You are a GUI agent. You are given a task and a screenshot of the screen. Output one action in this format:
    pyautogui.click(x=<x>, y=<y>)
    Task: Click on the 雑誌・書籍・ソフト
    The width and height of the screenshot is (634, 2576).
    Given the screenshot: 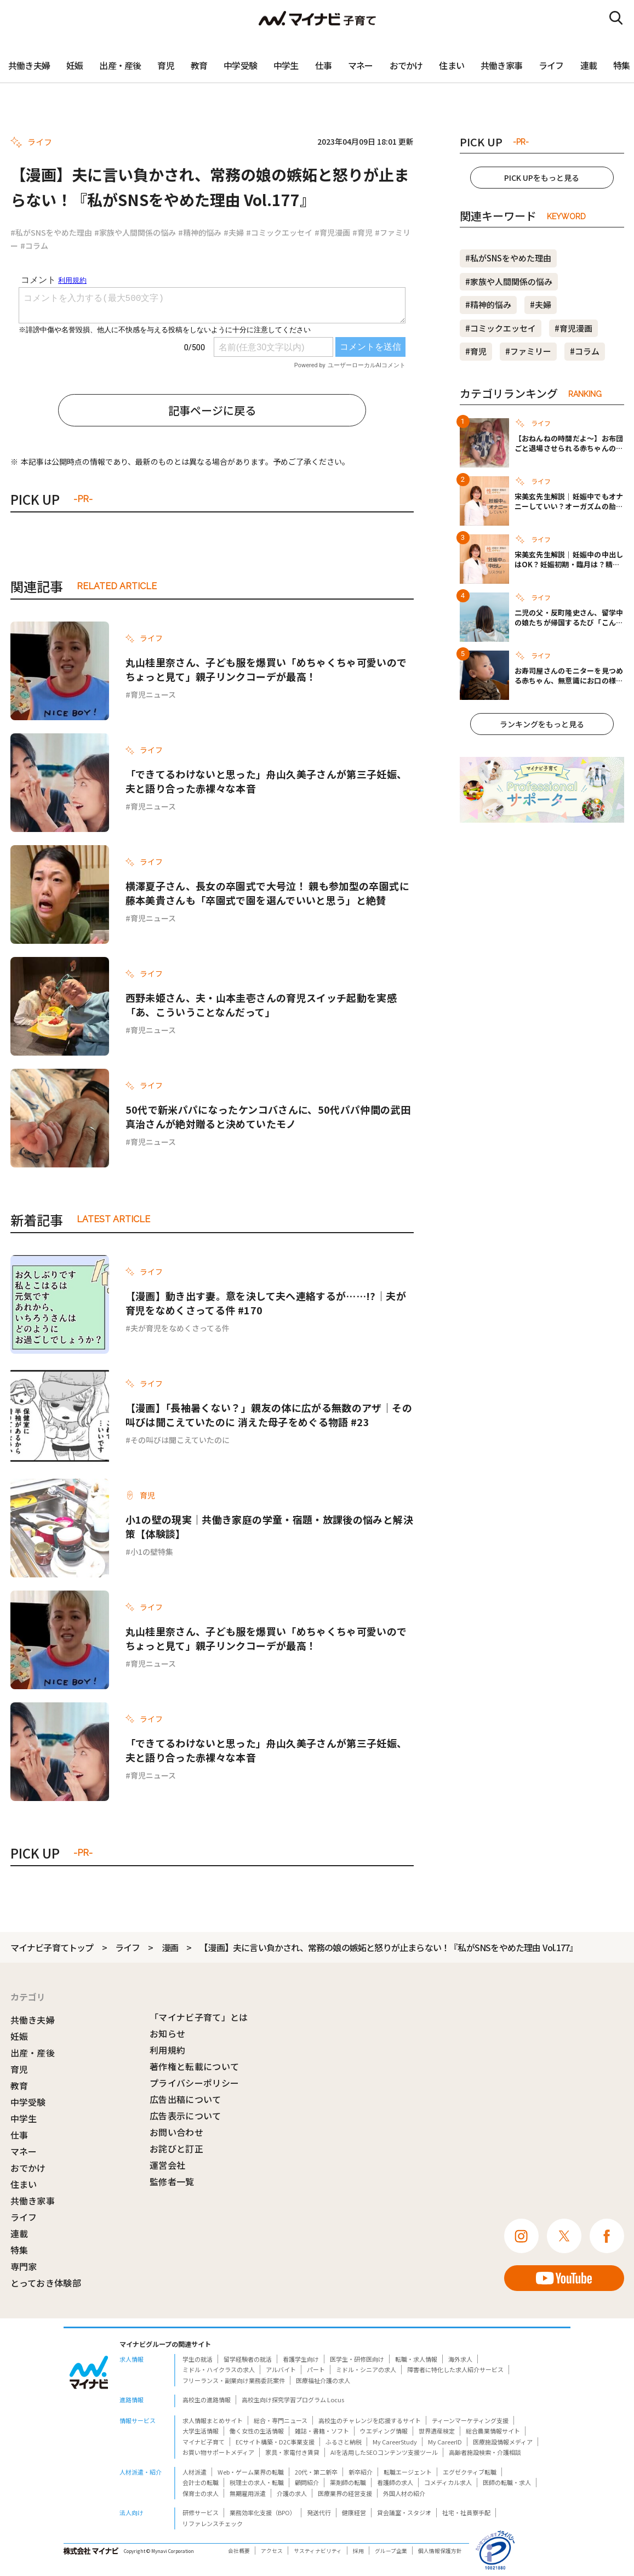 What is the action you would take?
    pyautogui.click(x=322, y=2430)
    